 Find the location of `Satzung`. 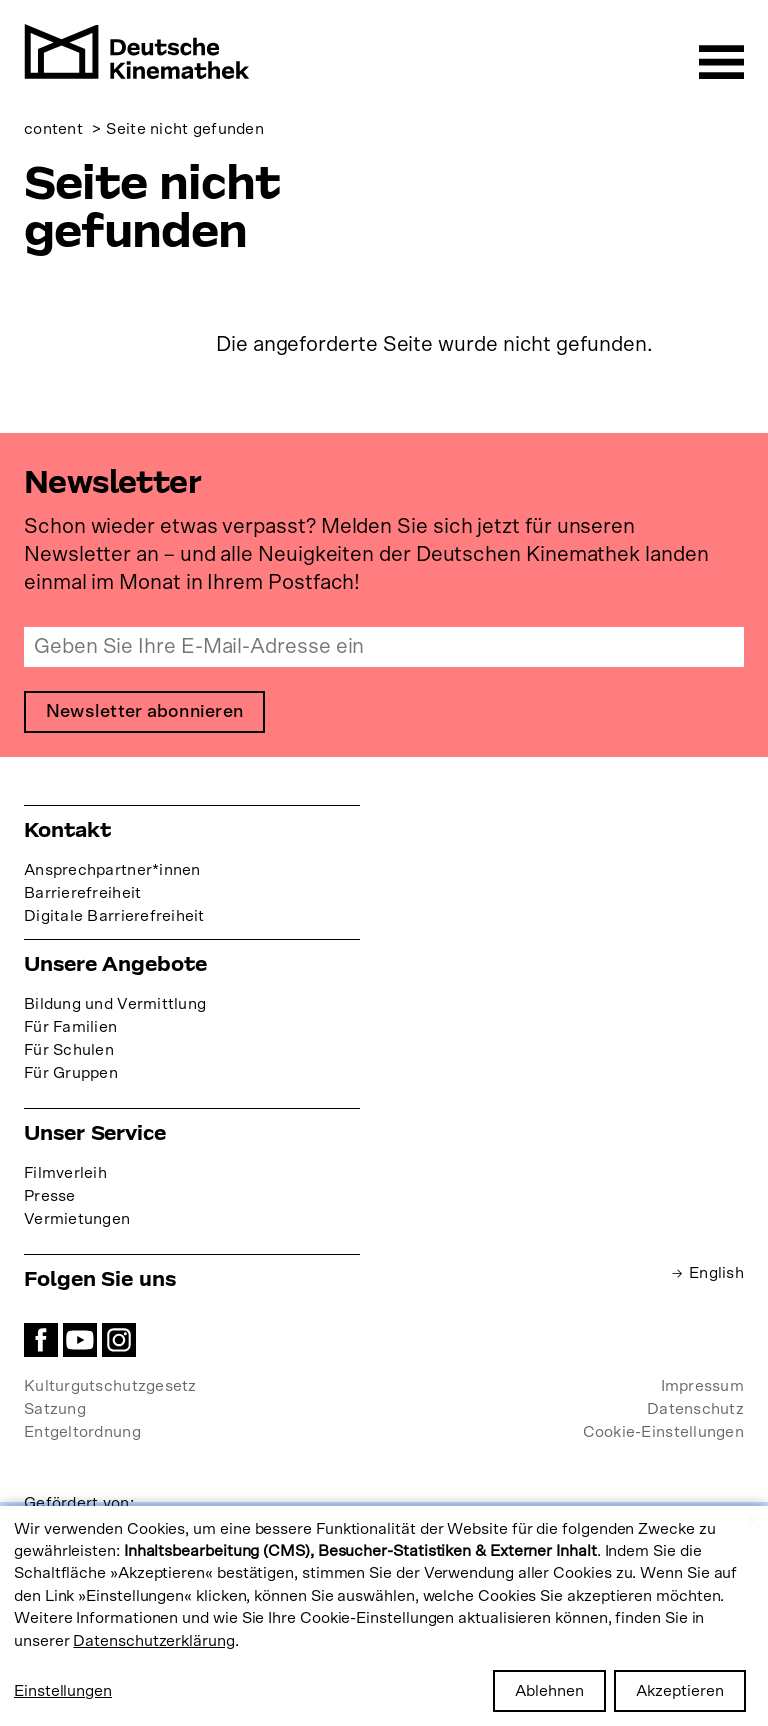

Satzung is located at coordinates (55, 1409).